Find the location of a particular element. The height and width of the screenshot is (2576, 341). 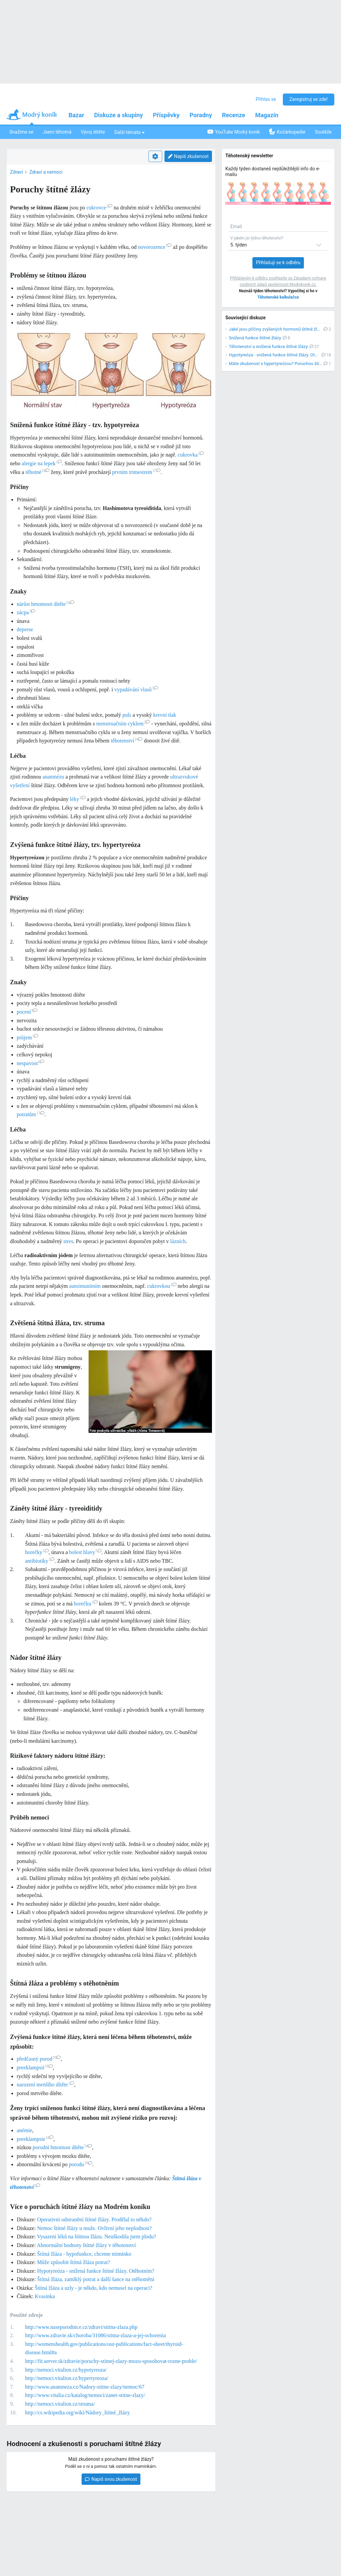

Bazar is located at coordinates (76, 115).